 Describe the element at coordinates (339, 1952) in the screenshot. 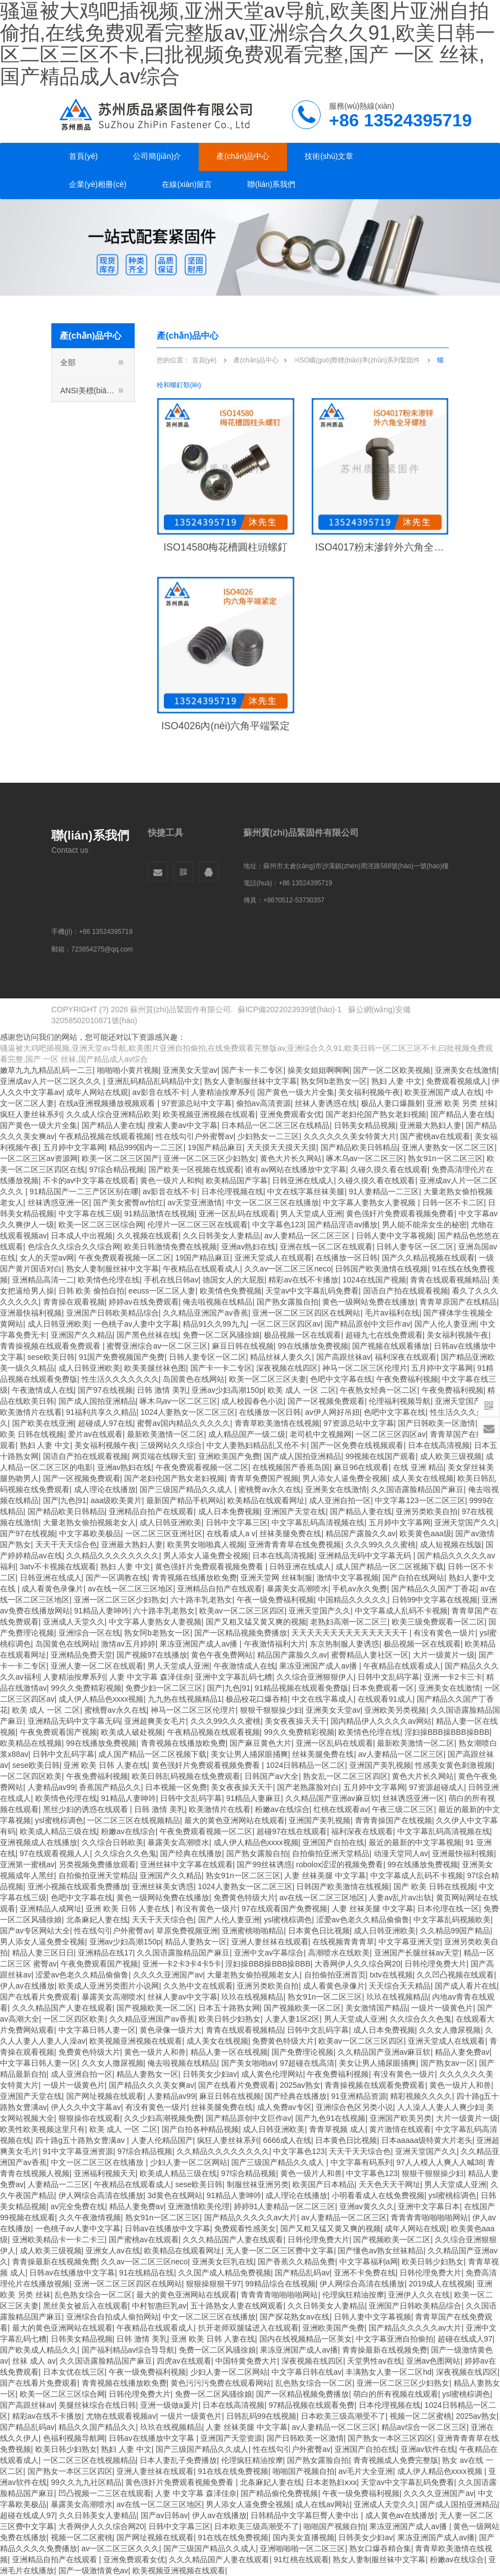

I see `高潮喷水在线欧美` at that location.